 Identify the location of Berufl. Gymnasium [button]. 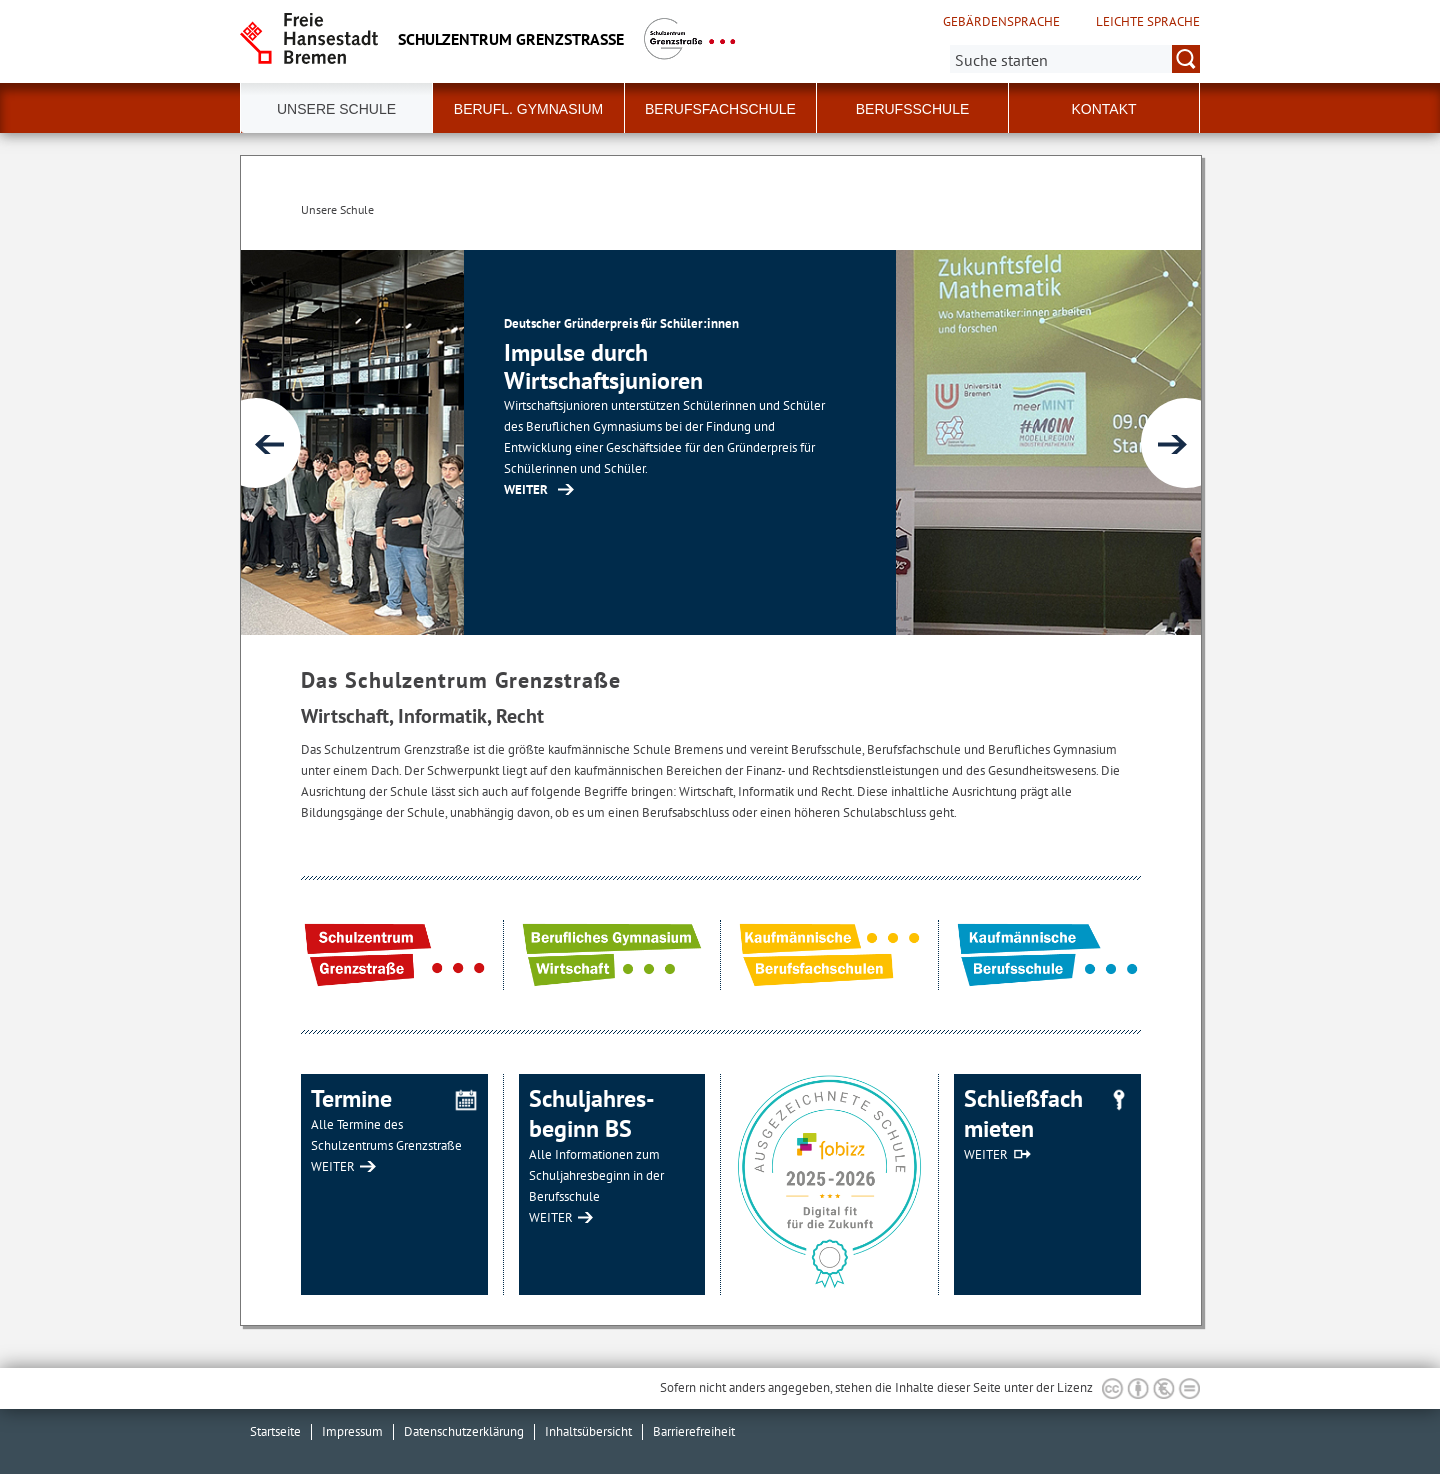
(528, 109).